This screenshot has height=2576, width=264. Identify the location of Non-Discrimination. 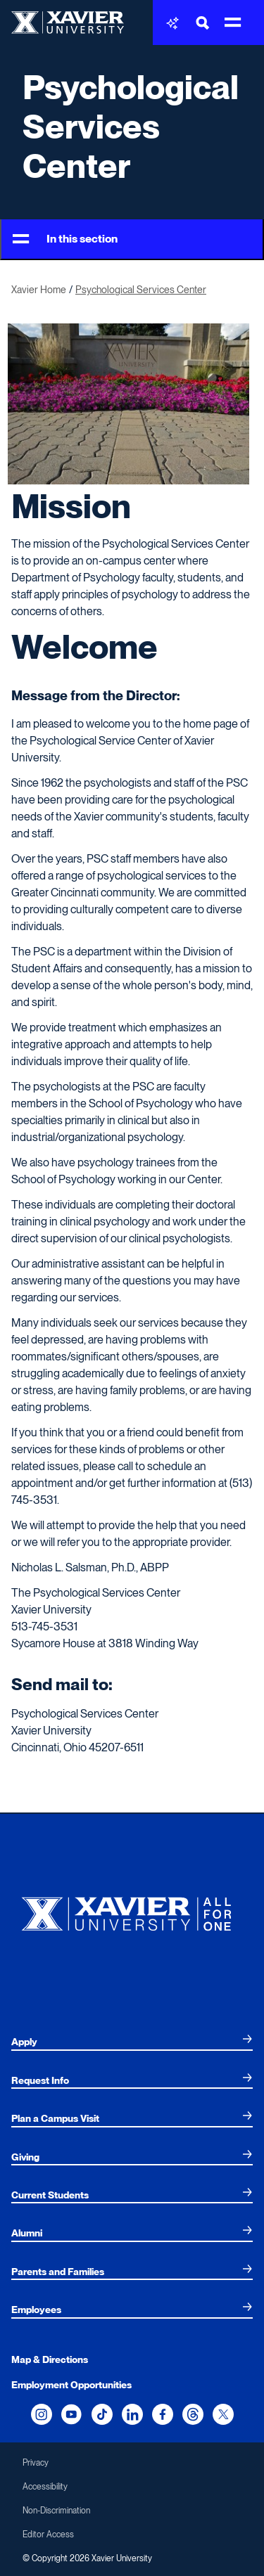
(56, 2511).